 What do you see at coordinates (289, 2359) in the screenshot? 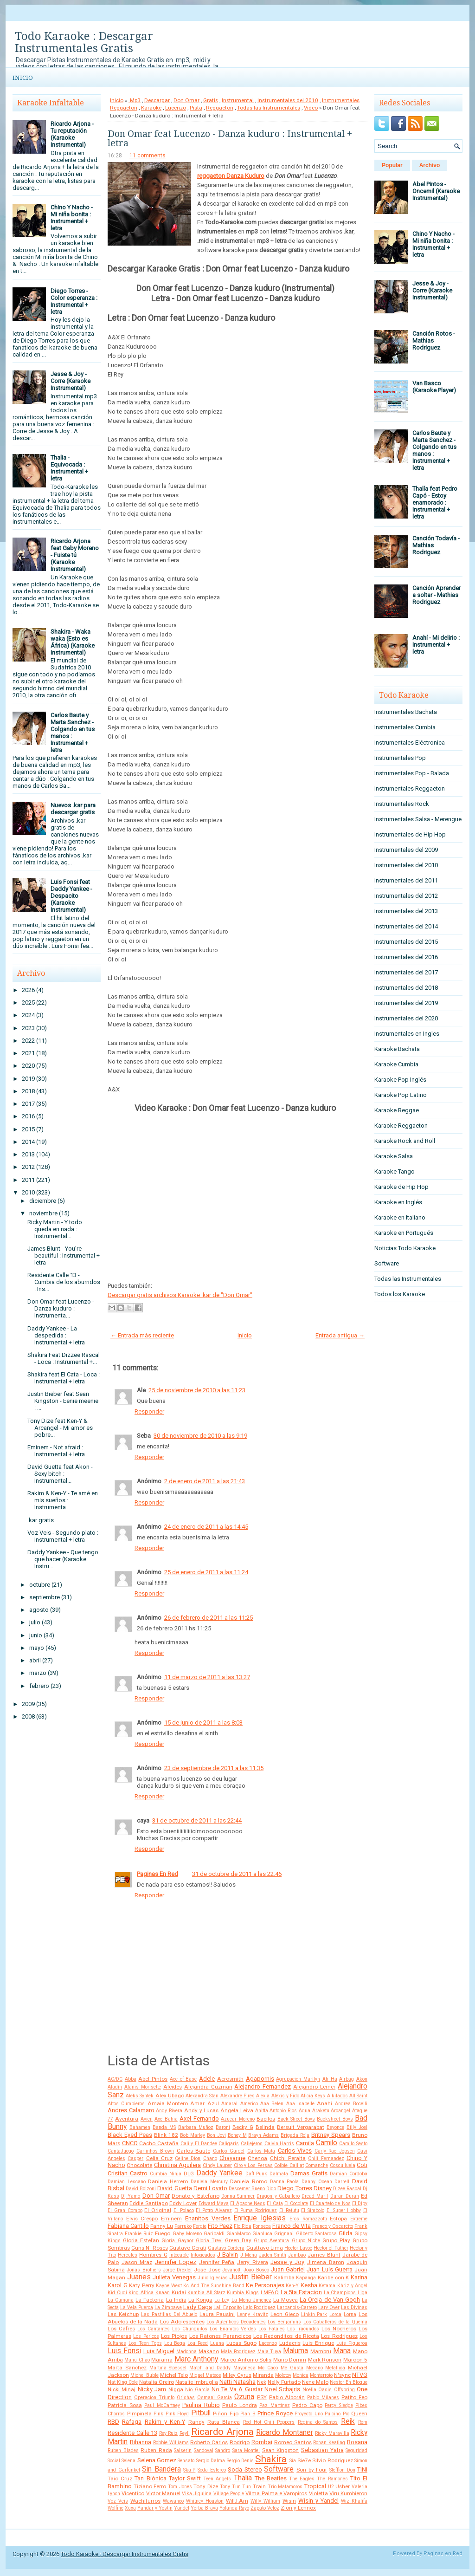
I see `Mario Domm` at bounding box center [289, 2359].